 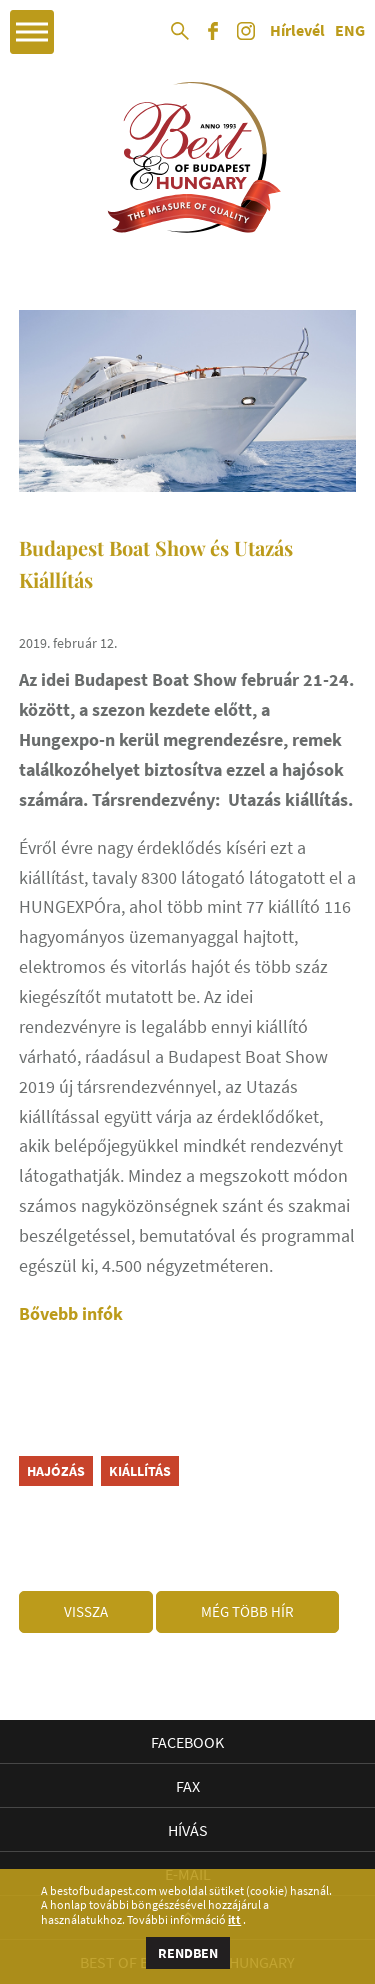 What do you see at coordinates (350, 31) in the screenshot?
I see `ENG` at bounding box center [350, 31].